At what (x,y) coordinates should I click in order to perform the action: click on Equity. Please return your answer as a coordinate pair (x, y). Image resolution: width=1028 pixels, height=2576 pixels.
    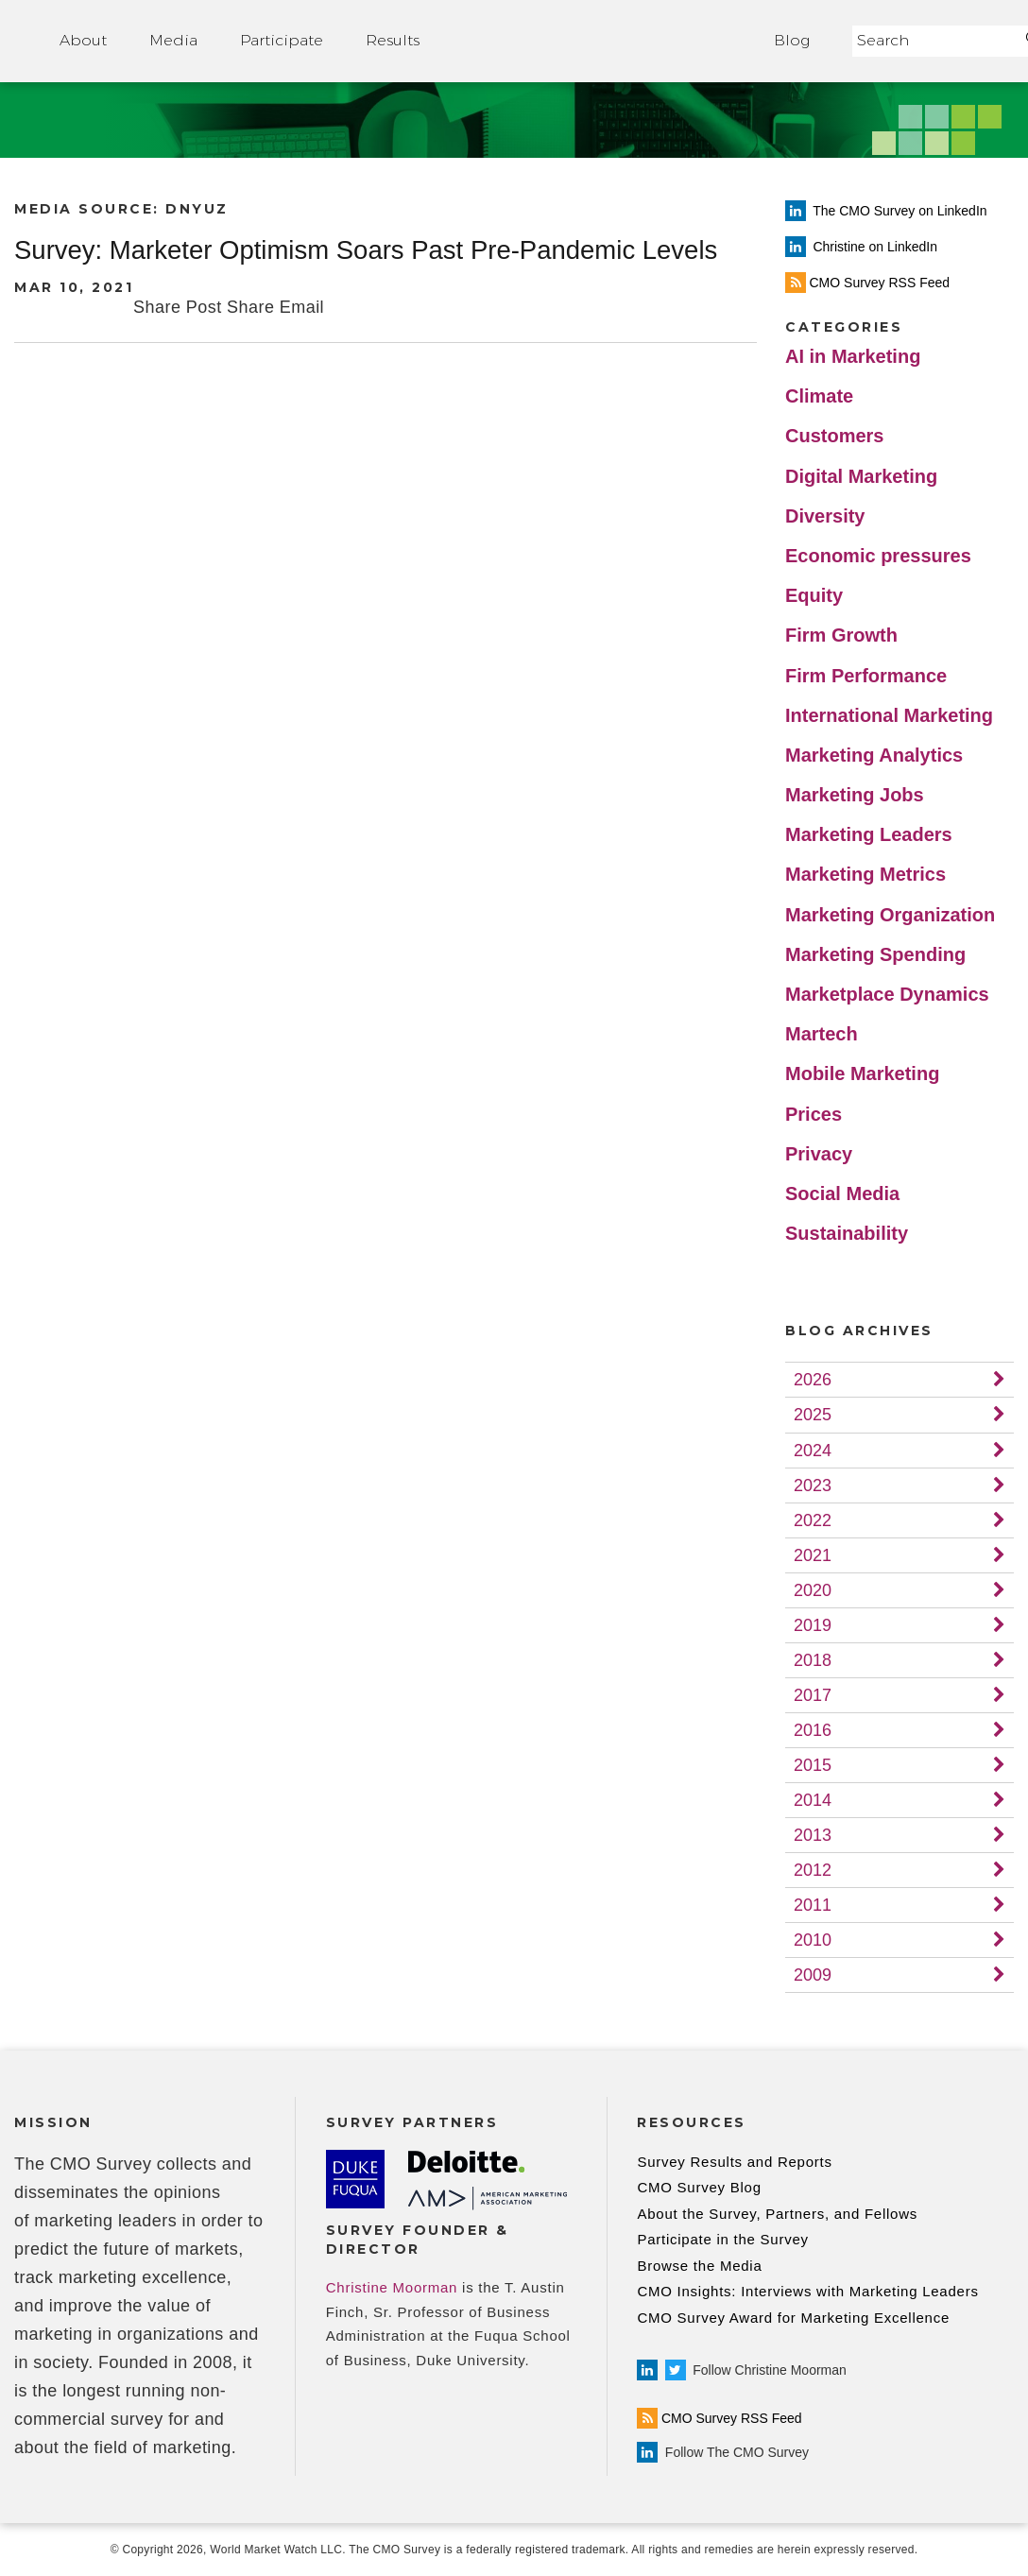
    Looking at the image, I should click on (814, 595).